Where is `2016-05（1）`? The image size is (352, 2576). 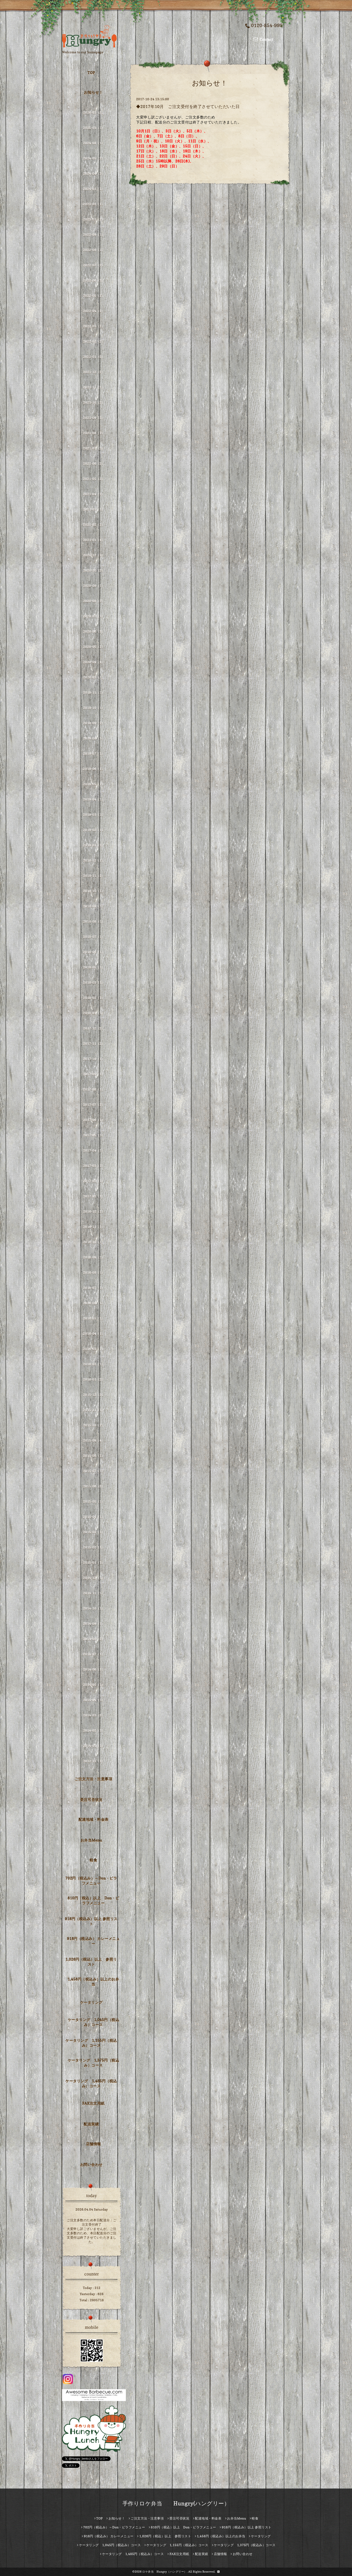 2016-05（1） is located at coordinates (94, 1318).